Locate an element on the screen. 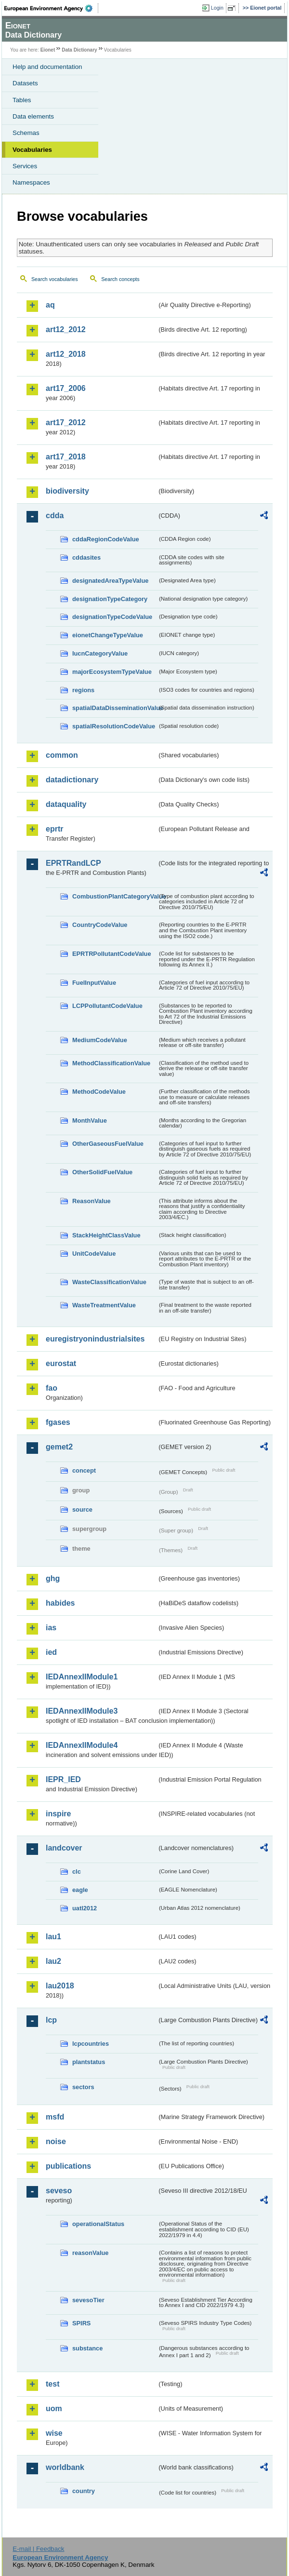 The image size is (289, 2576). MethodCodeValue is located at coordinates (99, 1091).